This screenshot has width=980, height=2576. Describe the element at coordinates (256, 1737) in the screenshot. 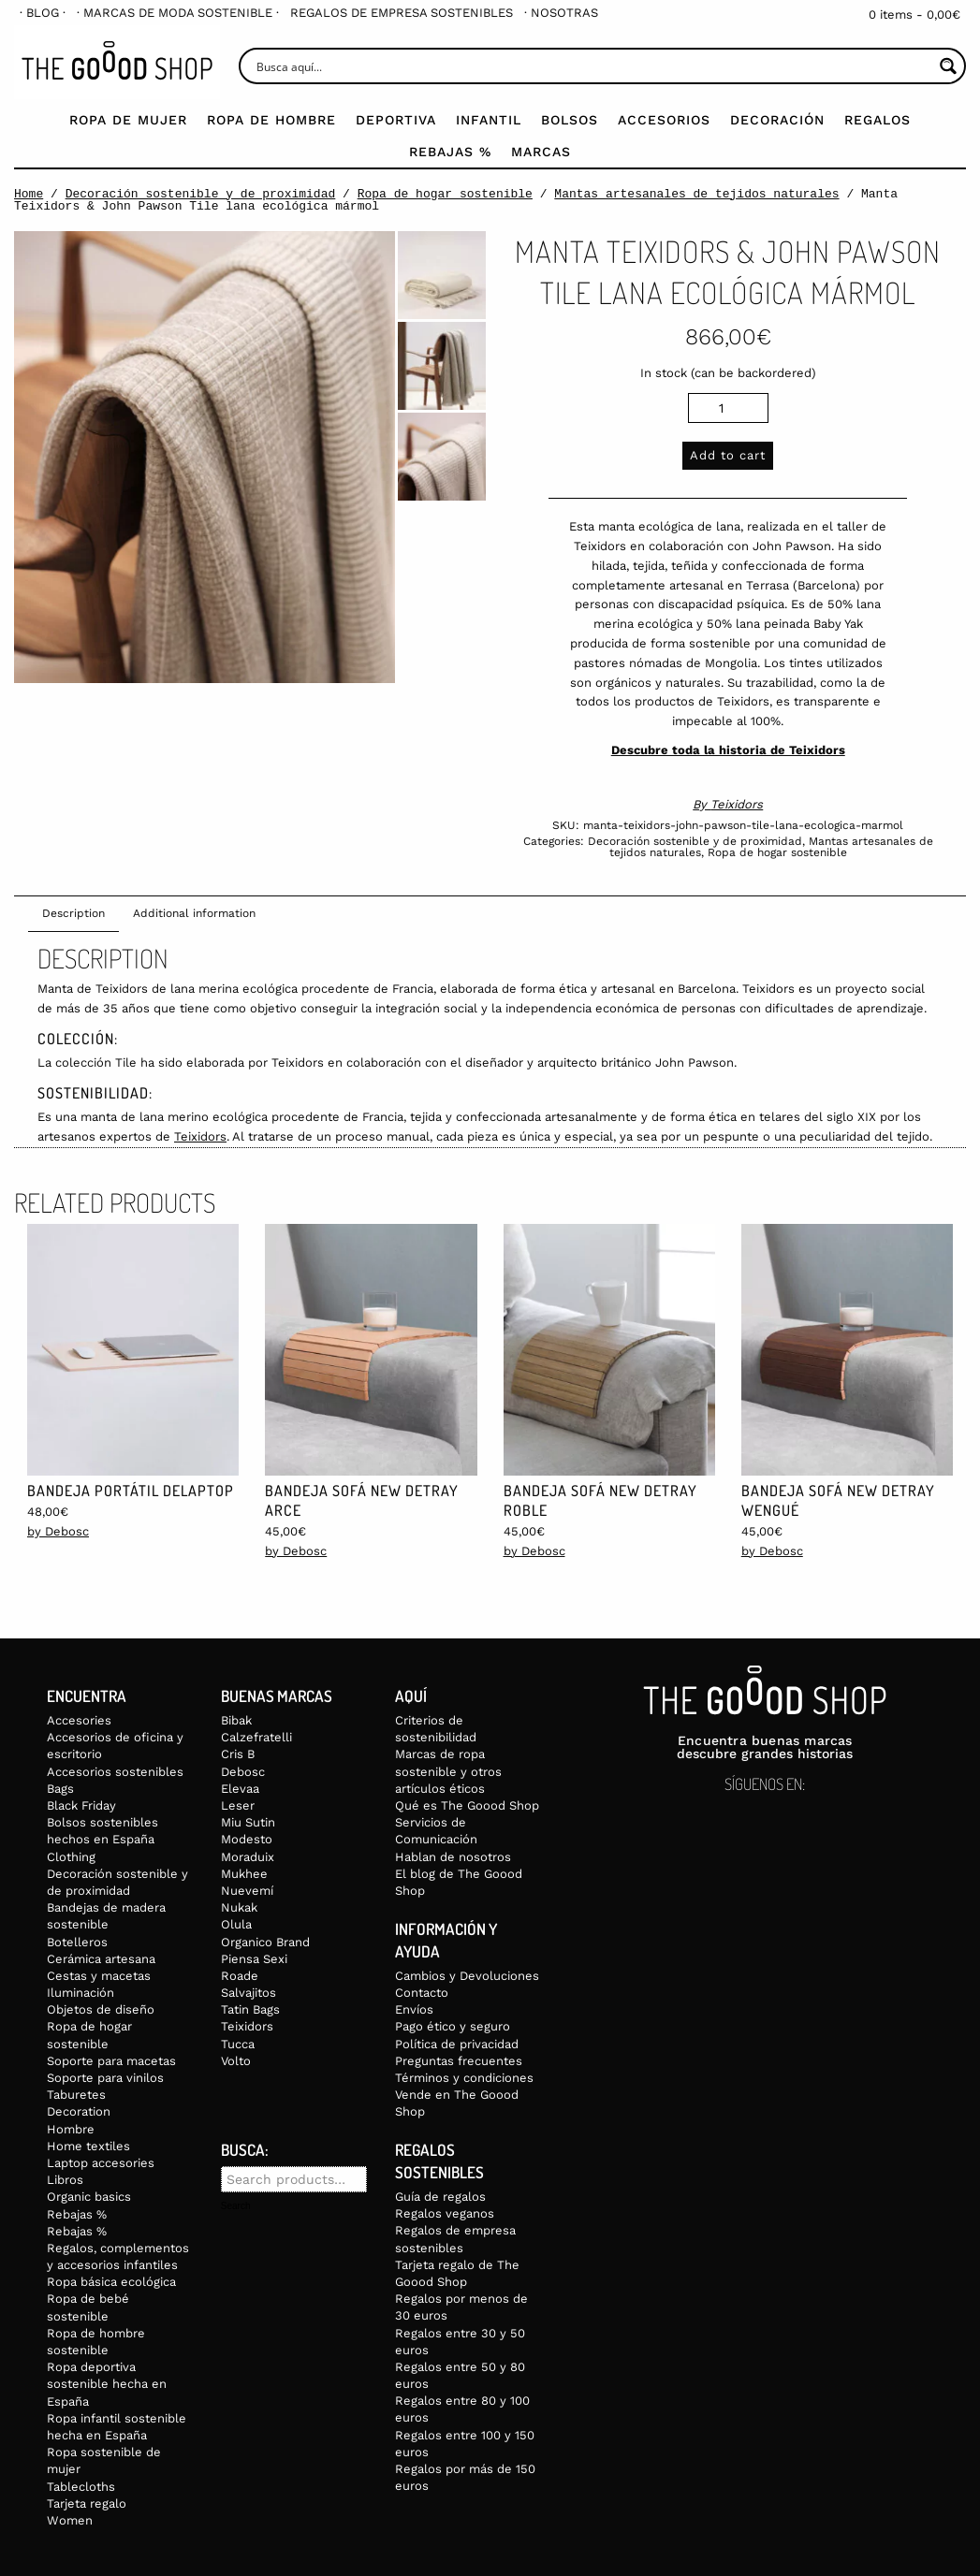

I see `Calzefratelli` at that location.